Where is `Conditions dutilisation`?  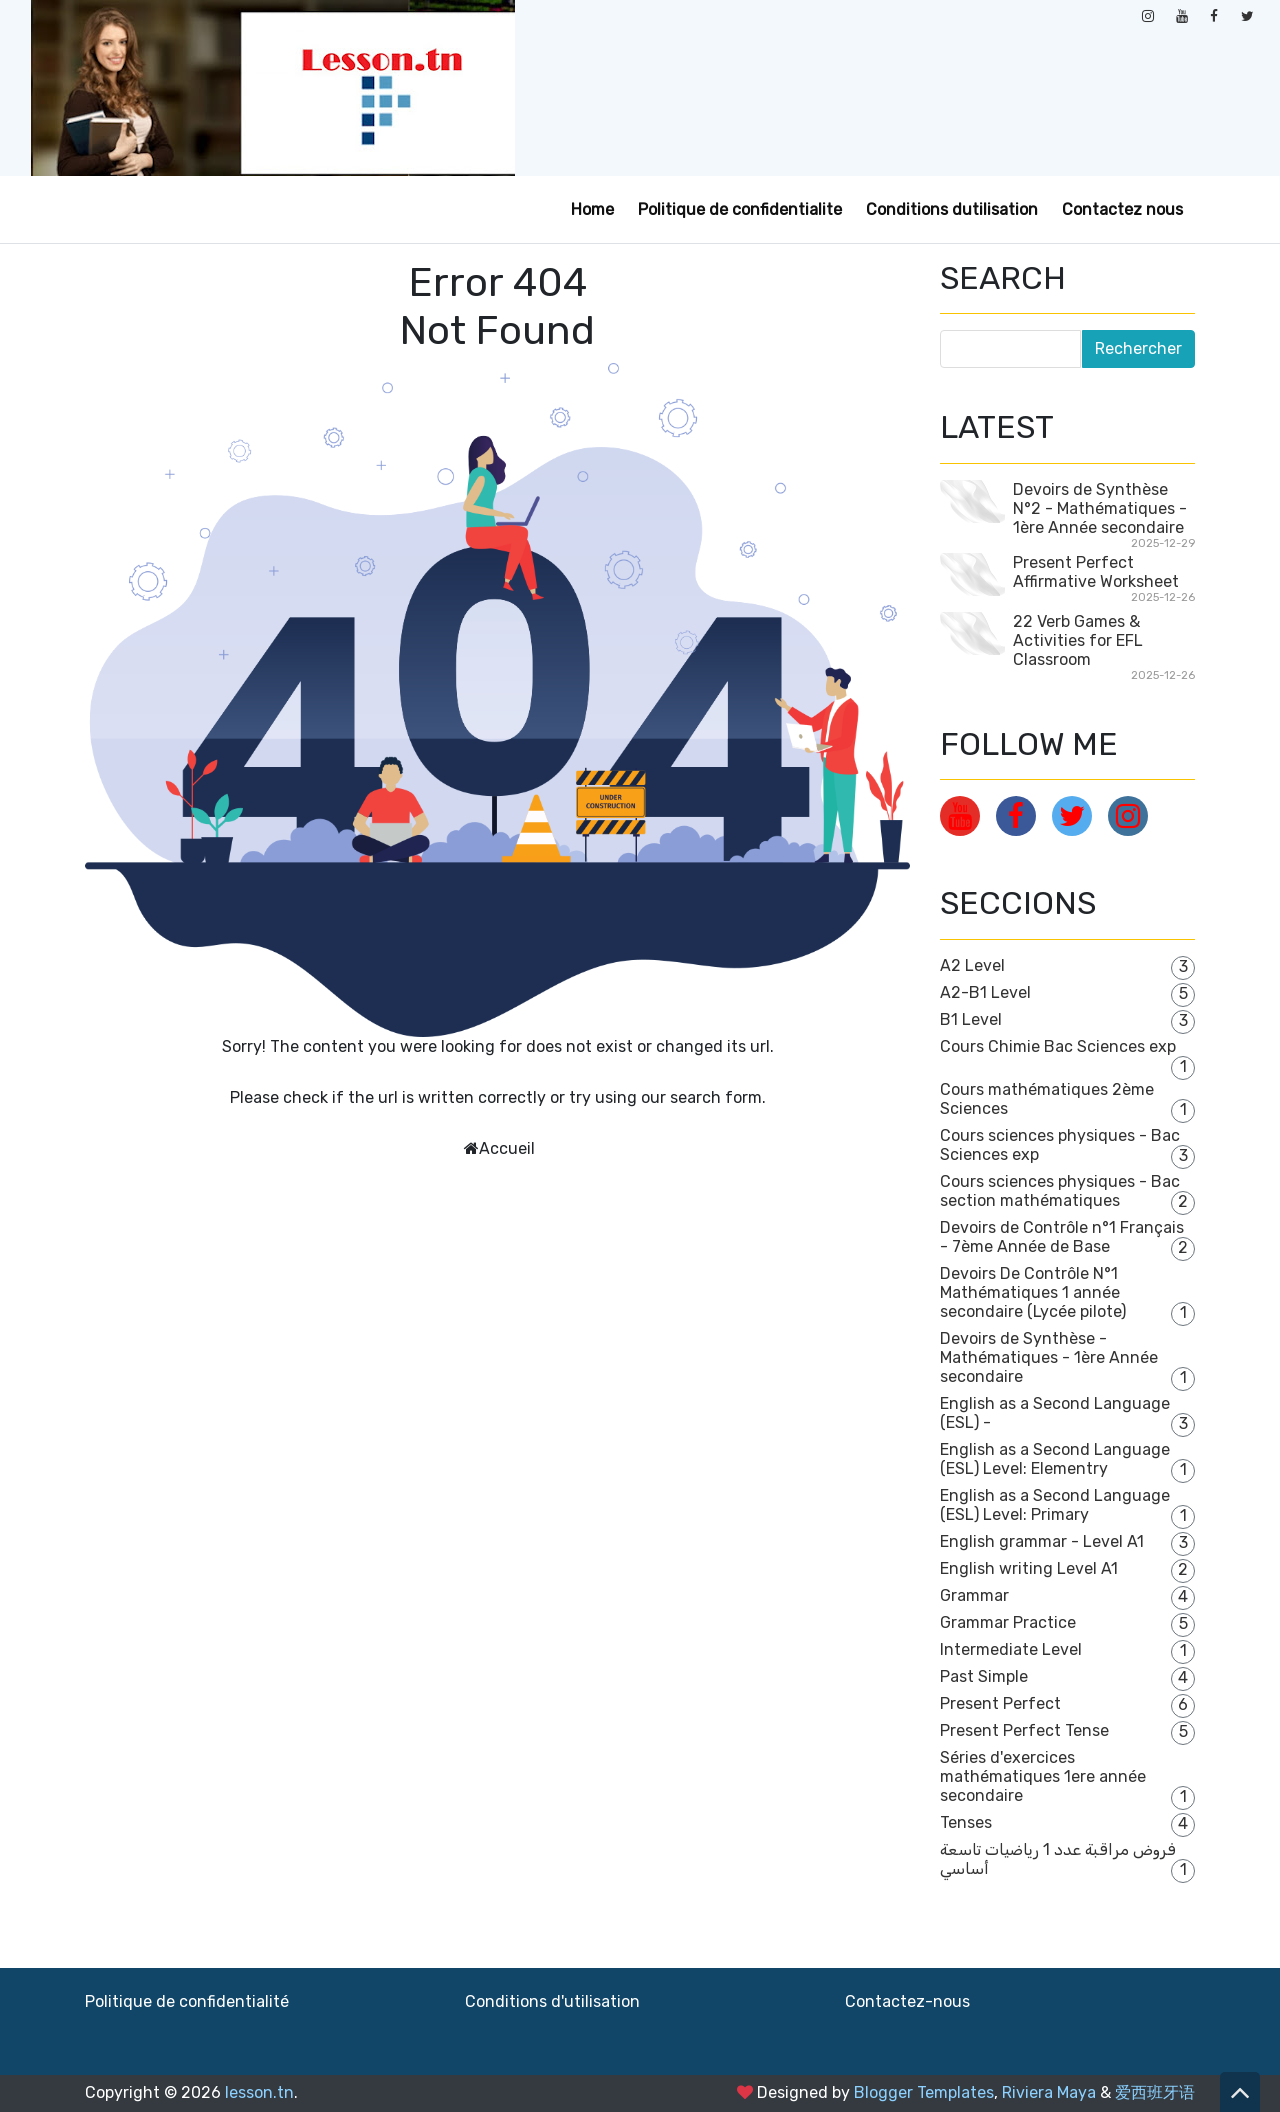
Conditions dutilisation is located at coordinates (952, 209).